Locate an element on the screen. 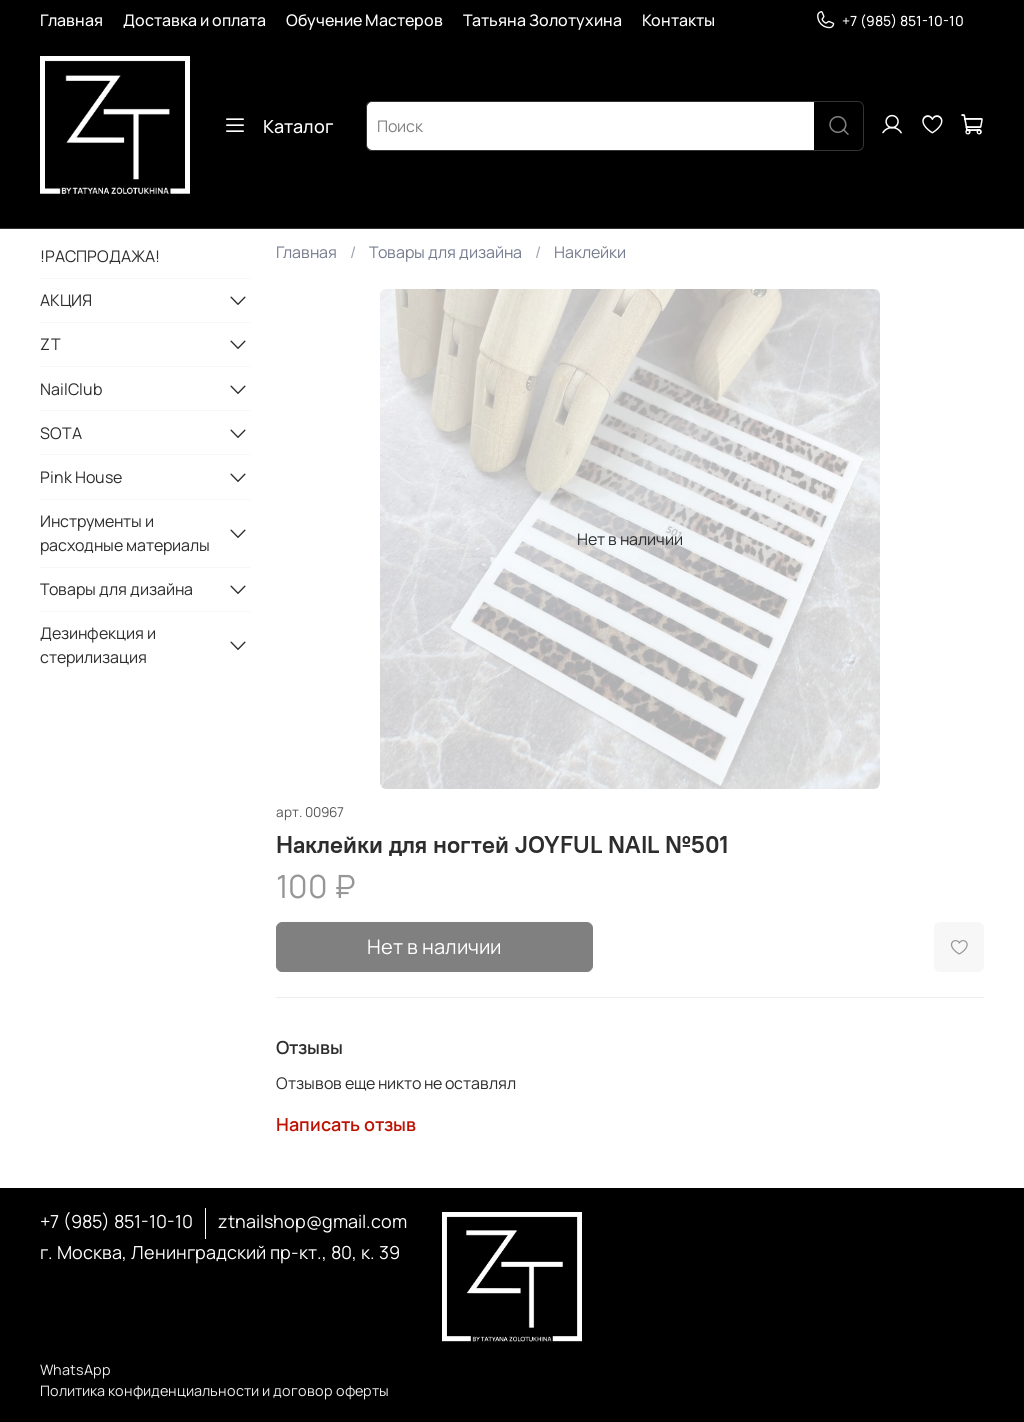  Главная is located at coordinates (71, 20).